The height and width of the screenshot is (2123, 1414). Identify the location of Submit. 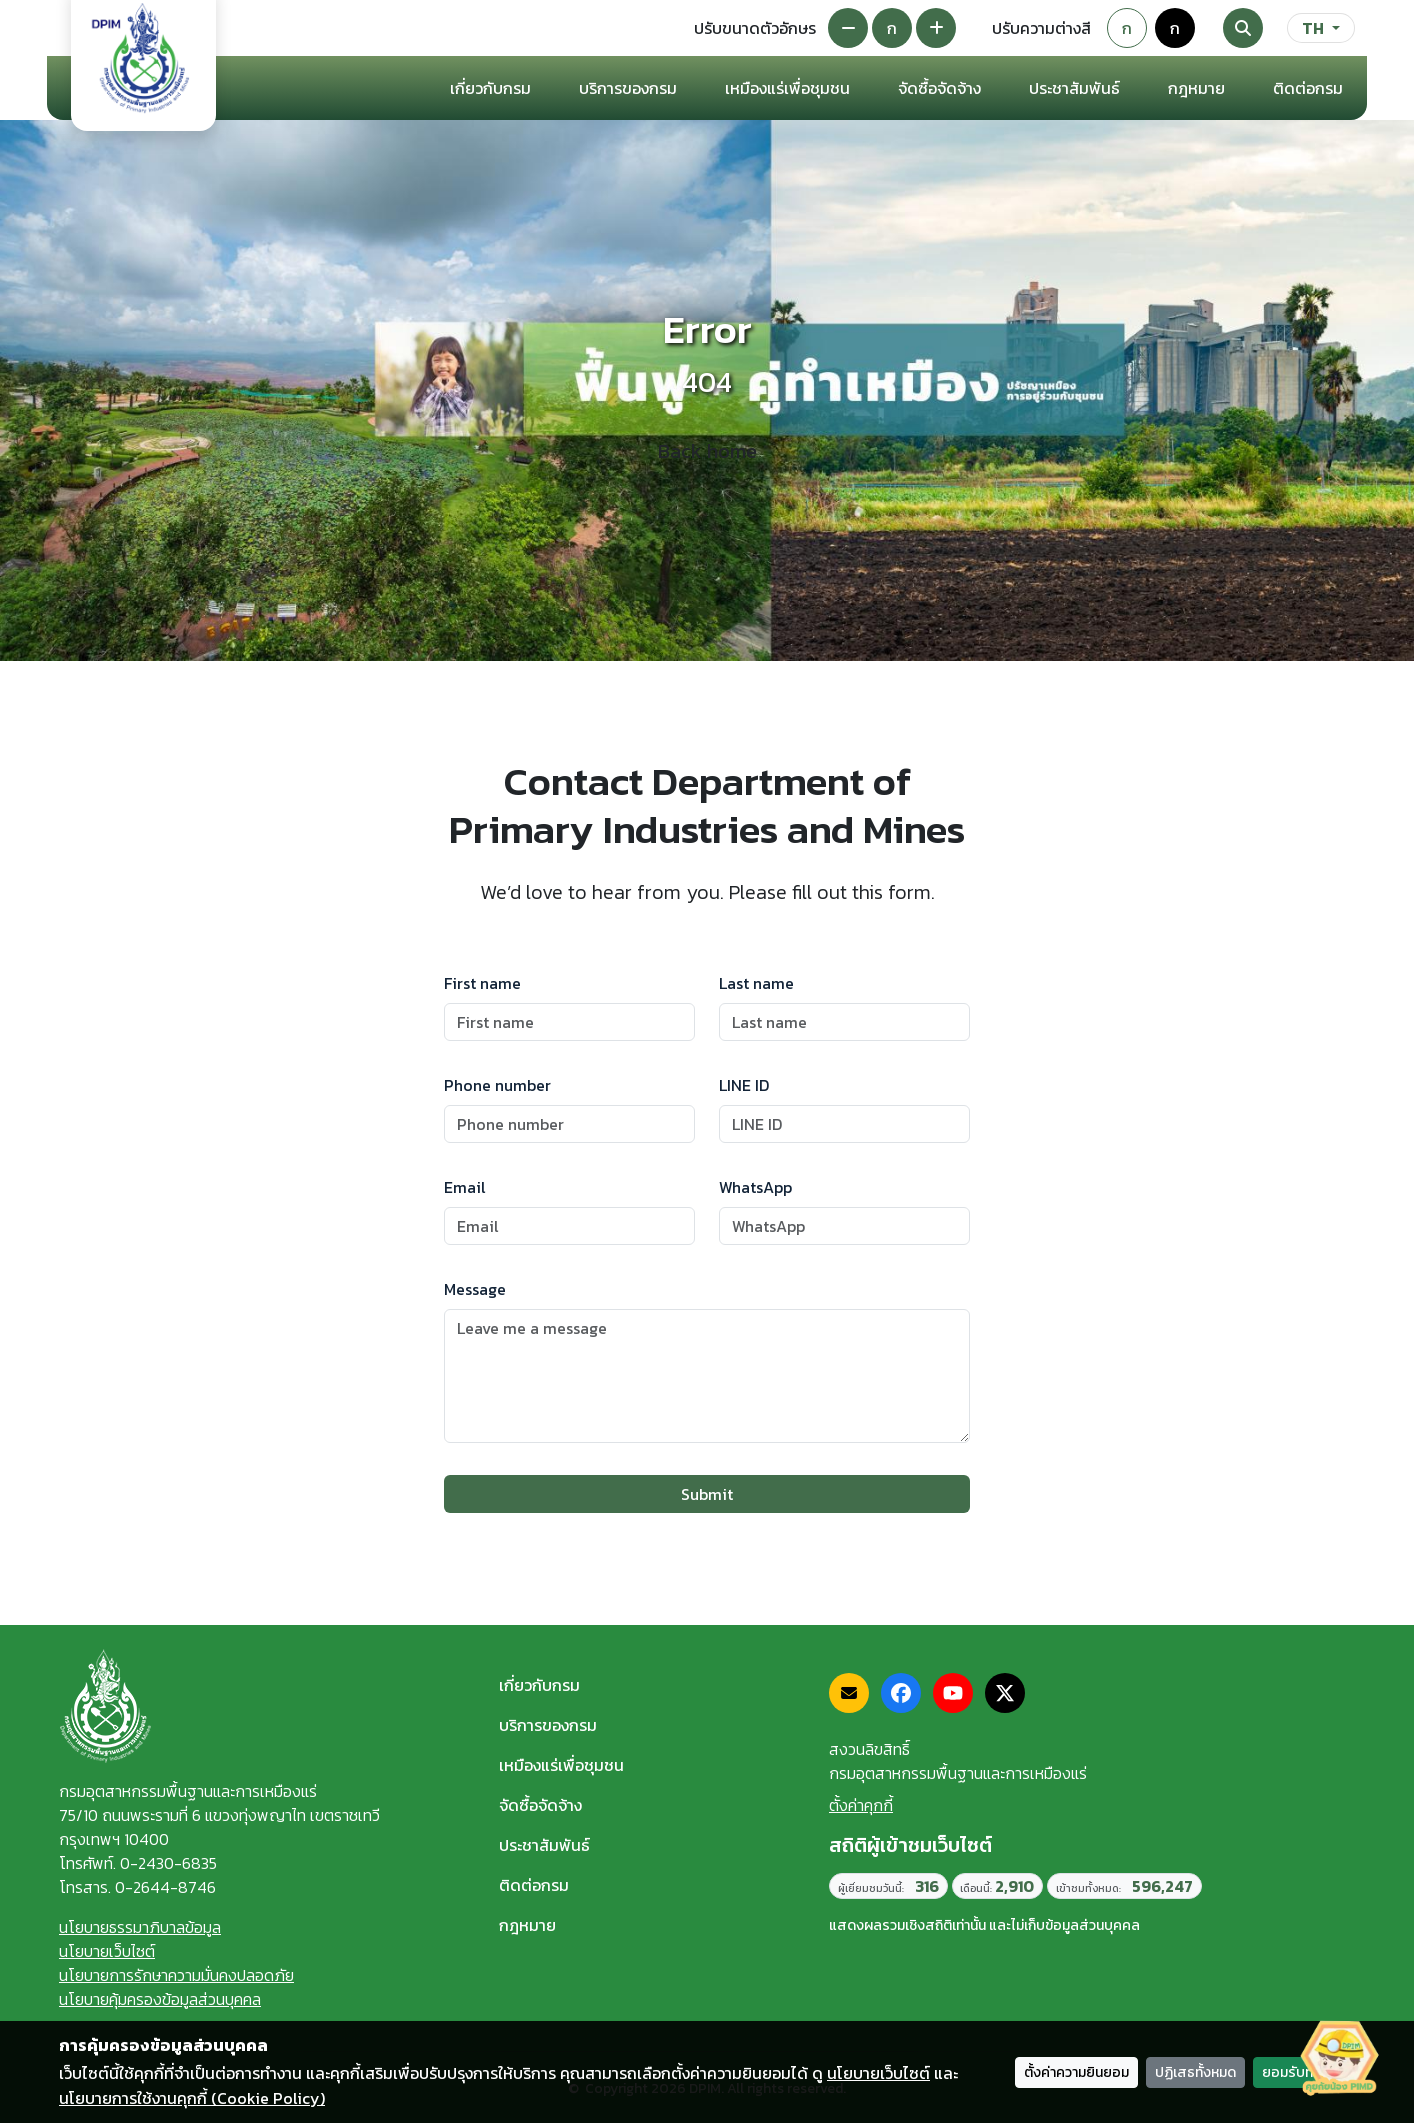
(707, 1494).